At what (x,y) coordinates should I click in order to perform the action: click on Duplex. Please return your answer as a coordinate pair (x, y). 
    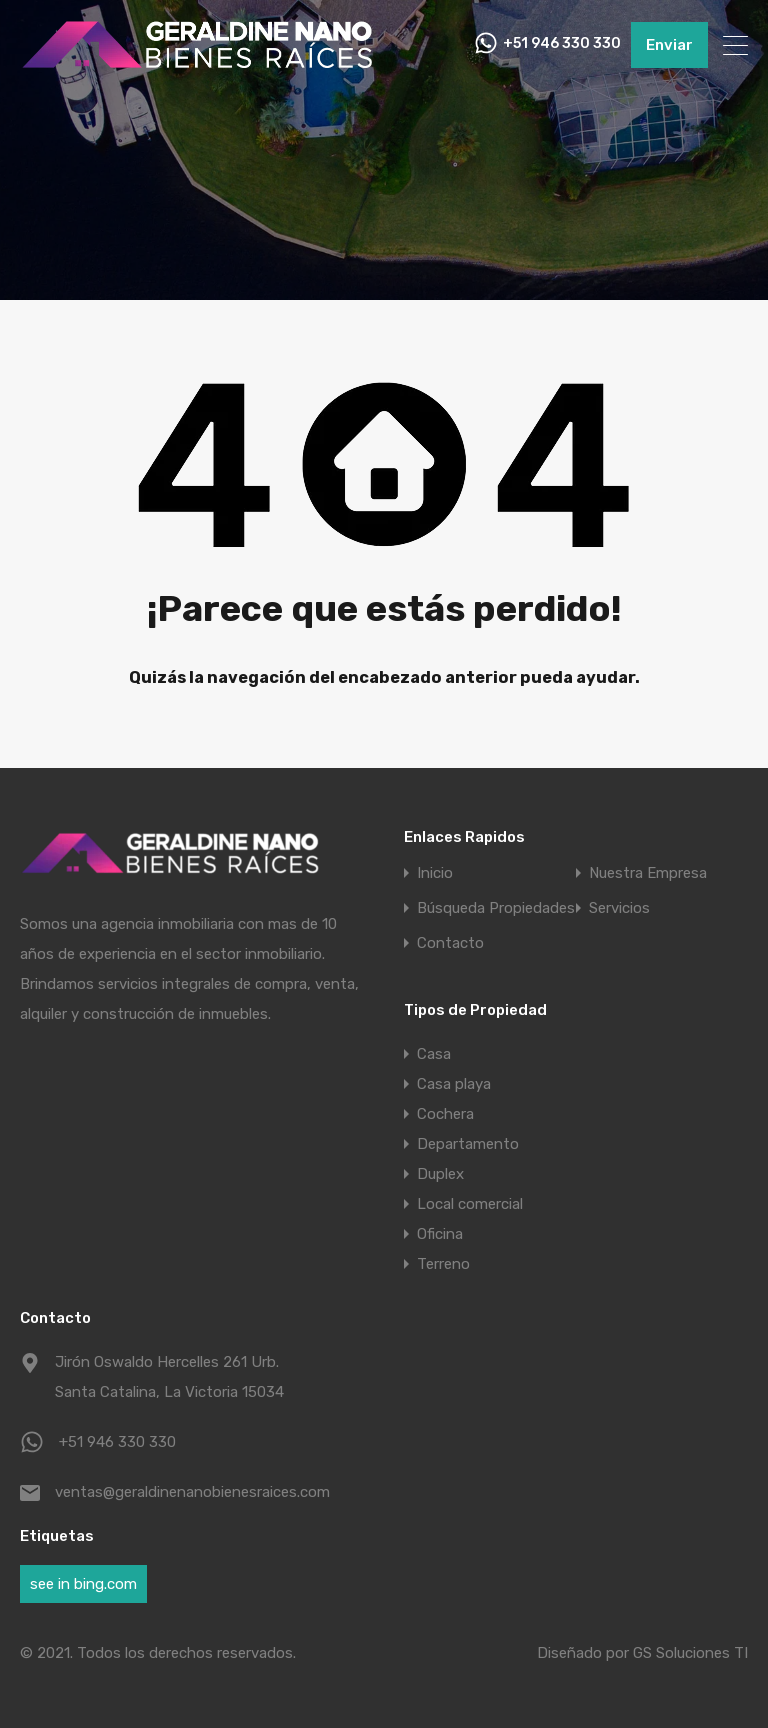
    Looking at the image, I should click on (440, 1174).